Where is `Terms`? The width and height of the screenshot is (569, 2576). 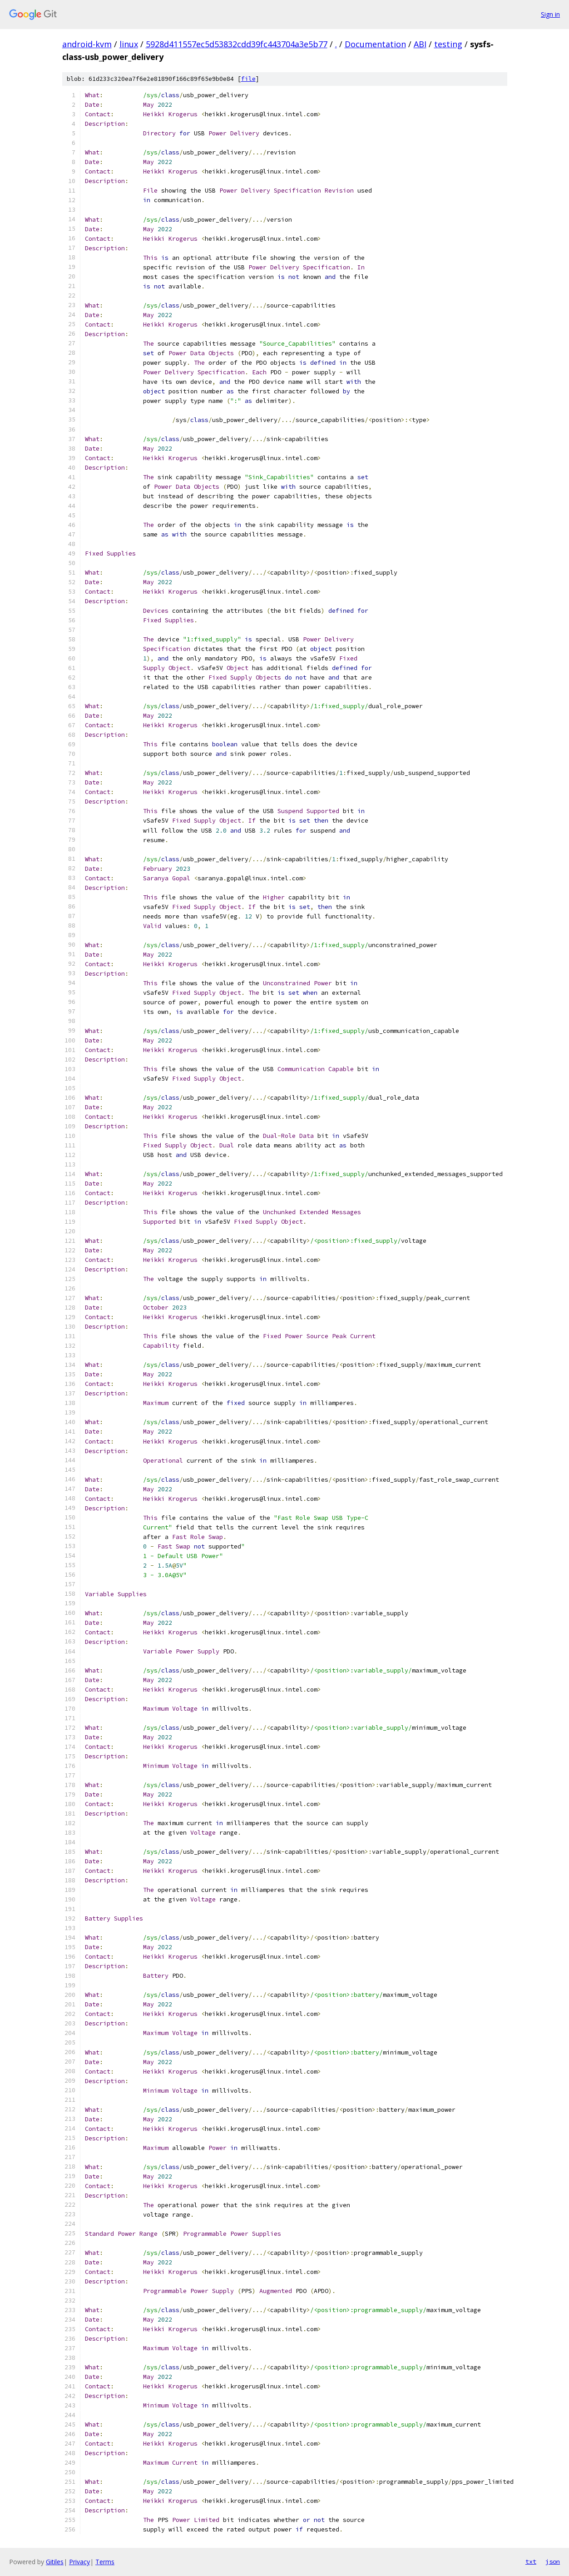
Terms is located at coordinates (104, 2561).